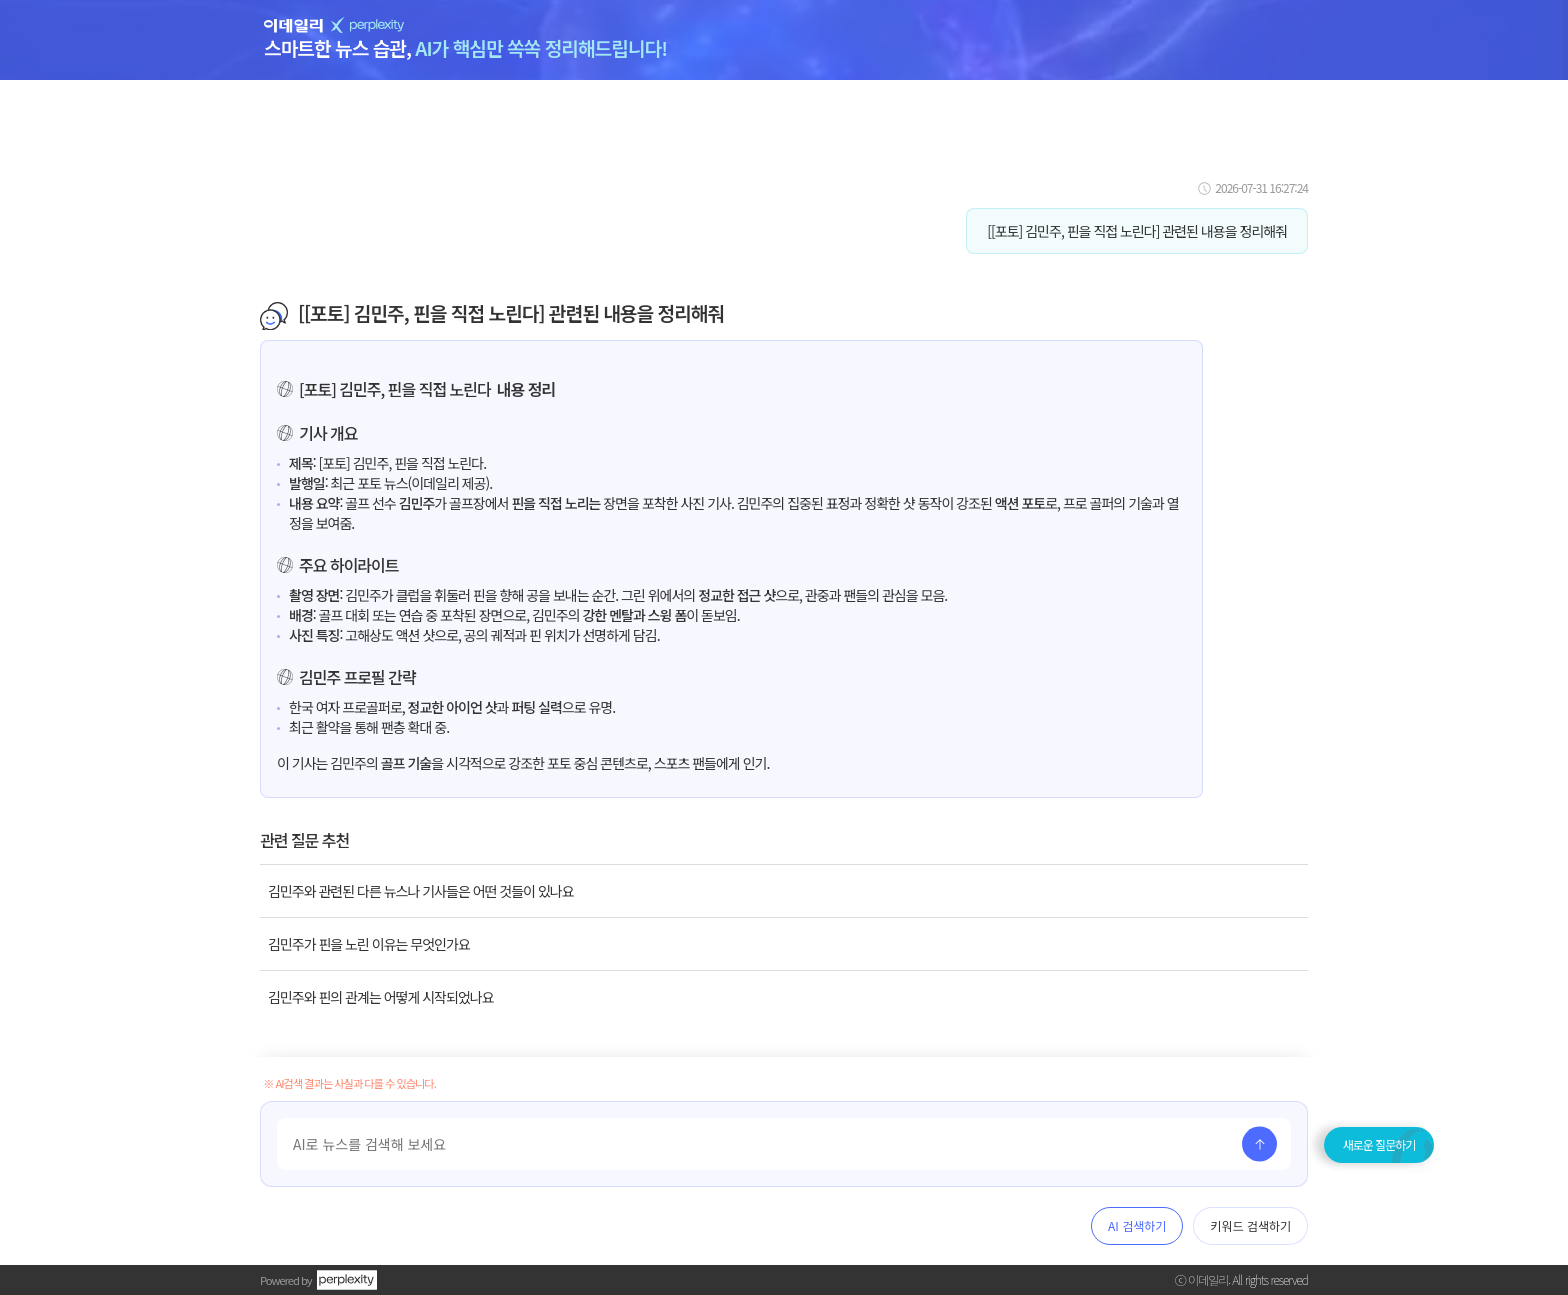  What do you see at coordinates (1137, 1225) in the screenshot?
I see `AI 검색하기` at bounding box center [1137, 1225].